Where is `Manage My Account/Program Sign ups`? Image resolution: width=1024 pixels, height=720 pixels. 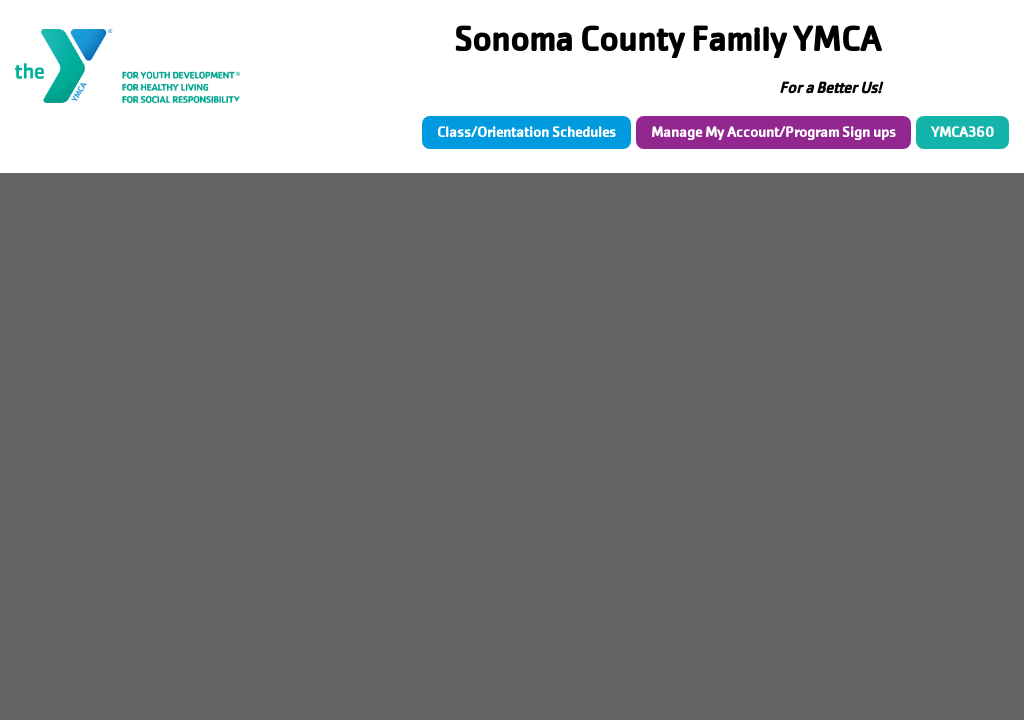
Manage My Account/Program Sign ups is located at coordinates (773, 132).